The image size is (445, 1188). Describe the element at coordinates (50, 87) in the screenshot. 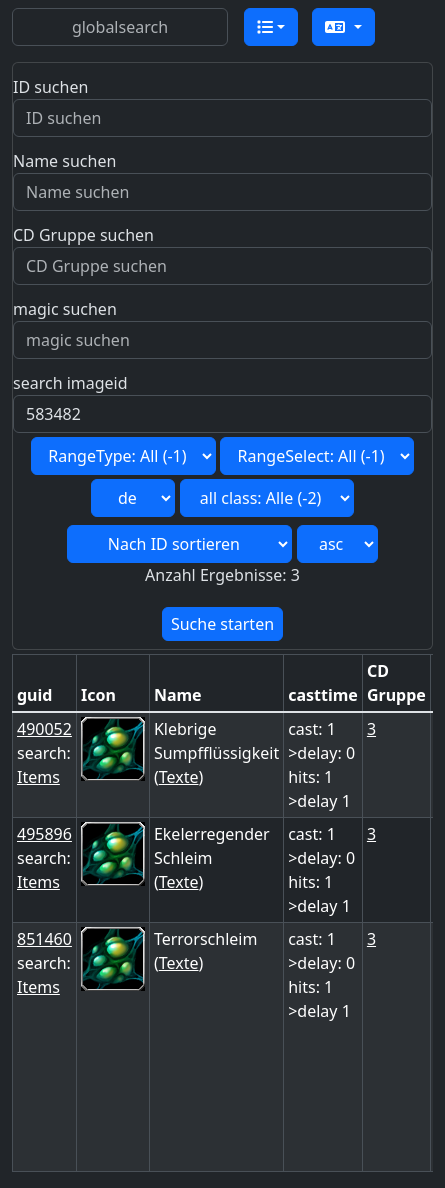

I see `ID suchen` at that location.